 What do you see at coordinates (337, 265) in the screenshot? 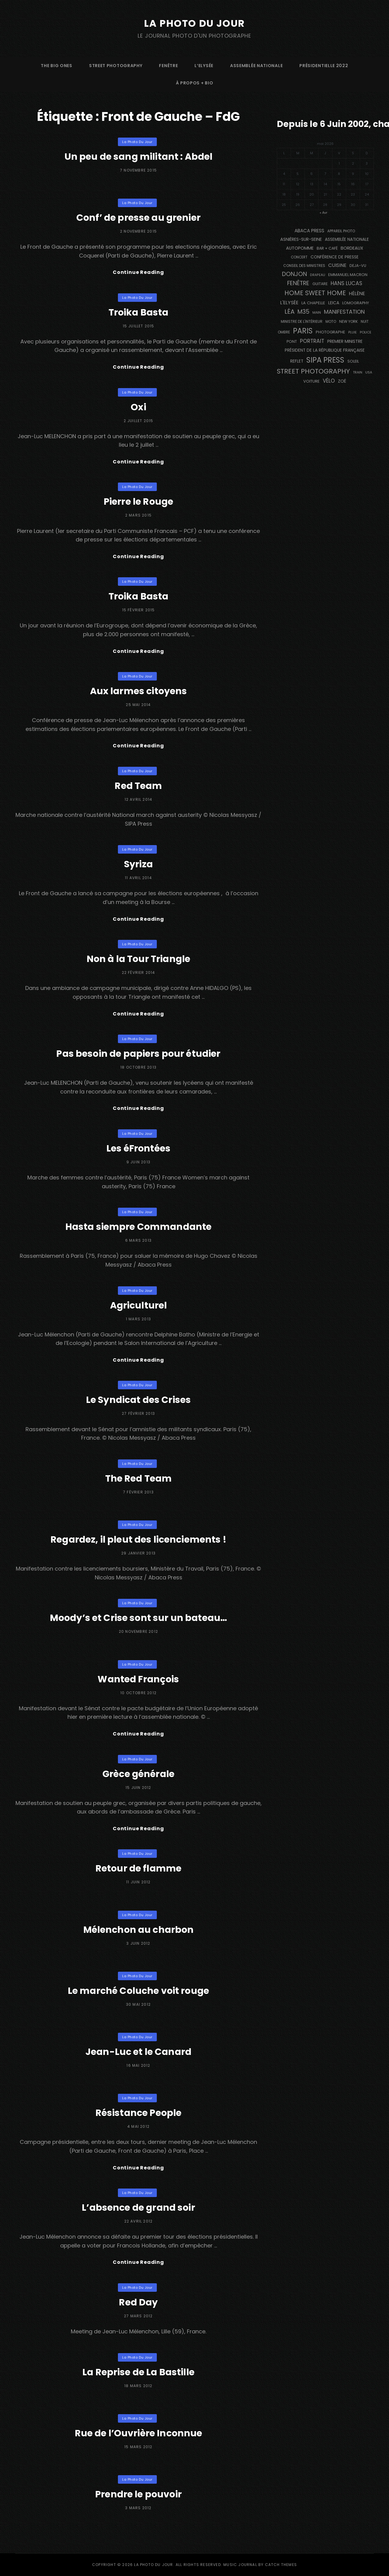
I see `cuisine [cuisine (284 éléments)]` at bounding box center [337, 265].